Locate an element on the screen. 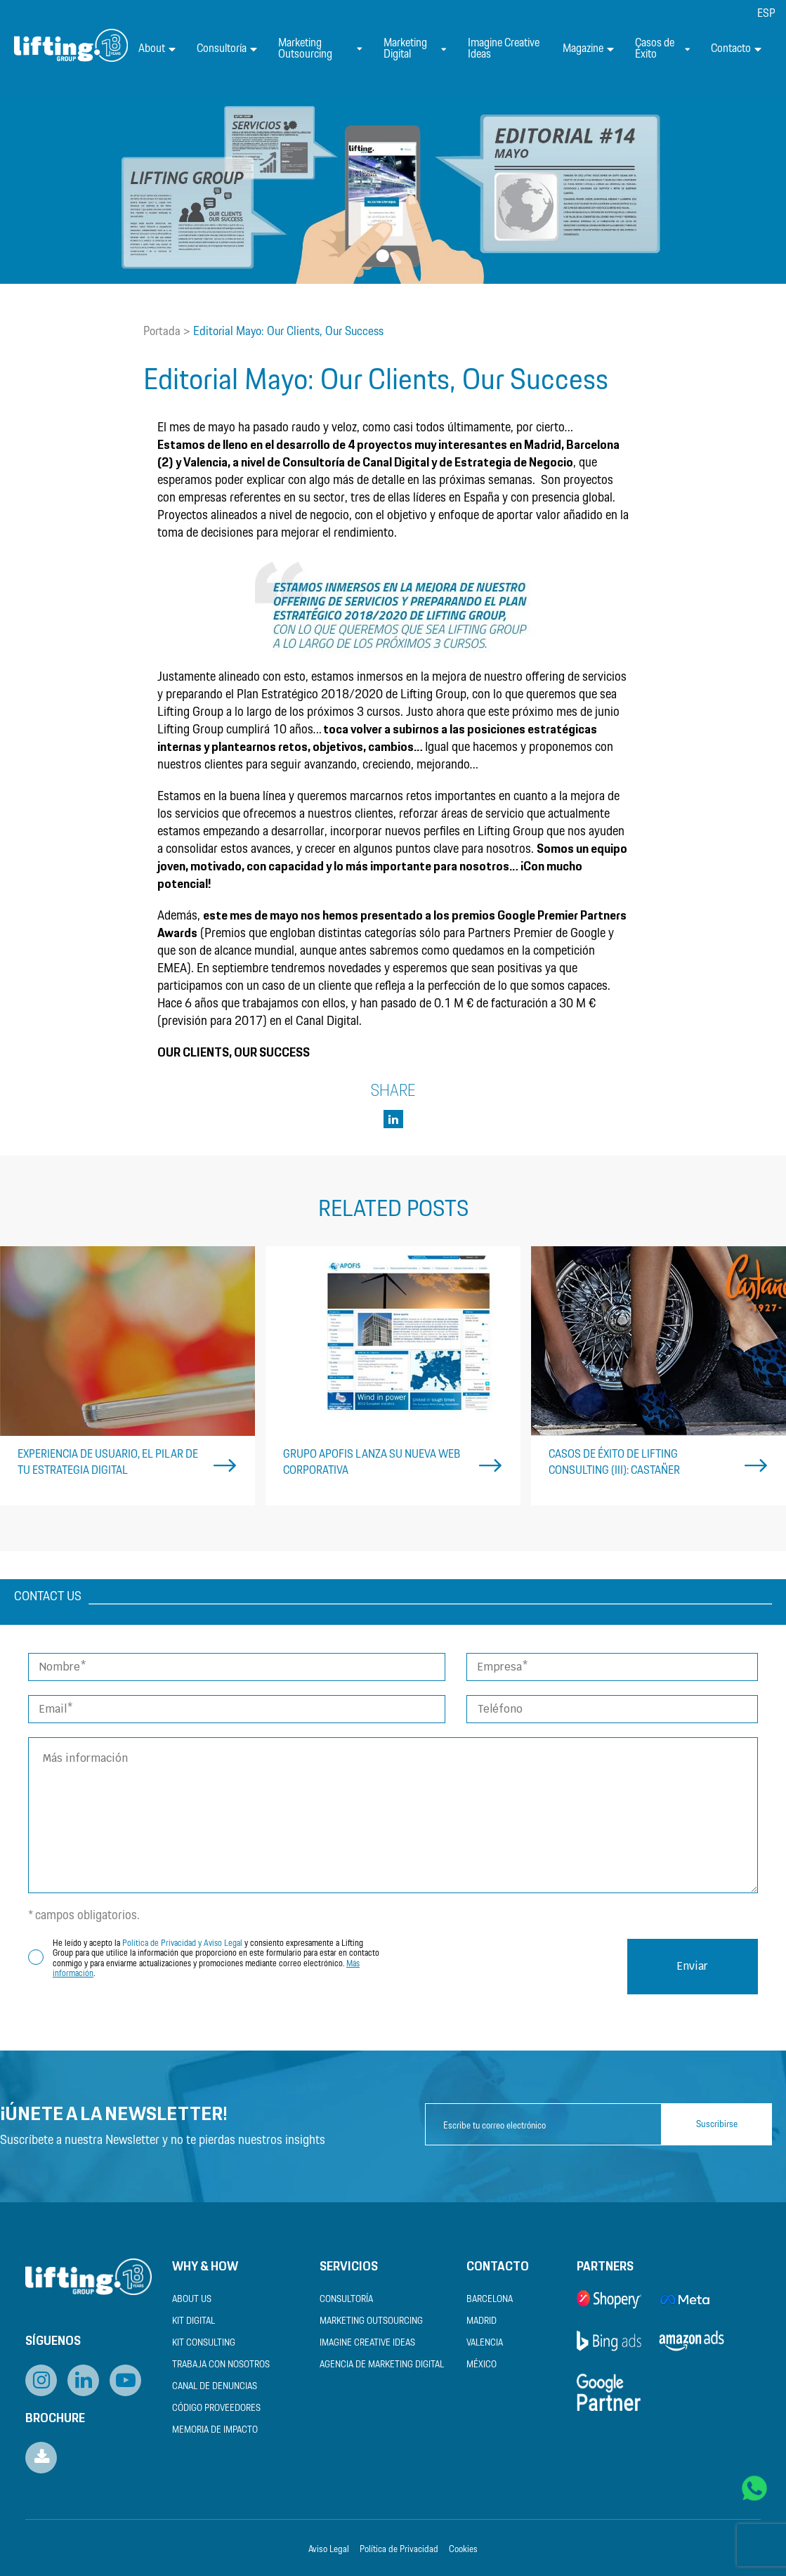 The image size is (786, 2576). Imagine Creative Ideas is located at coordinates (503, 49).